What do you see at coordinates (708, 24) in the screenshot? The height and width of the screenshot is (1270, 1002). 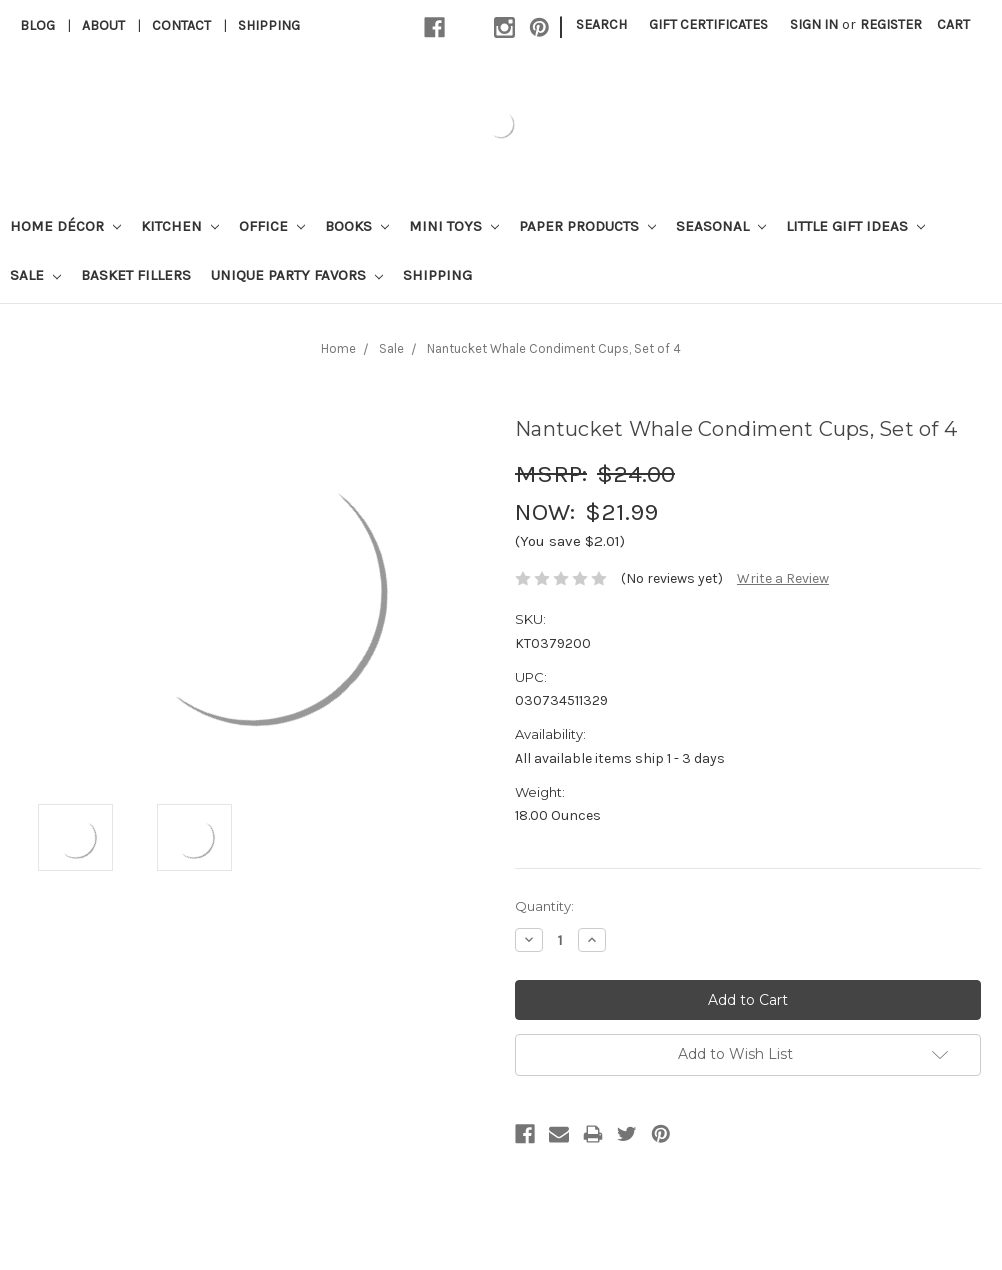 I see `Gift Certificates` at bounding box center [708, 24].